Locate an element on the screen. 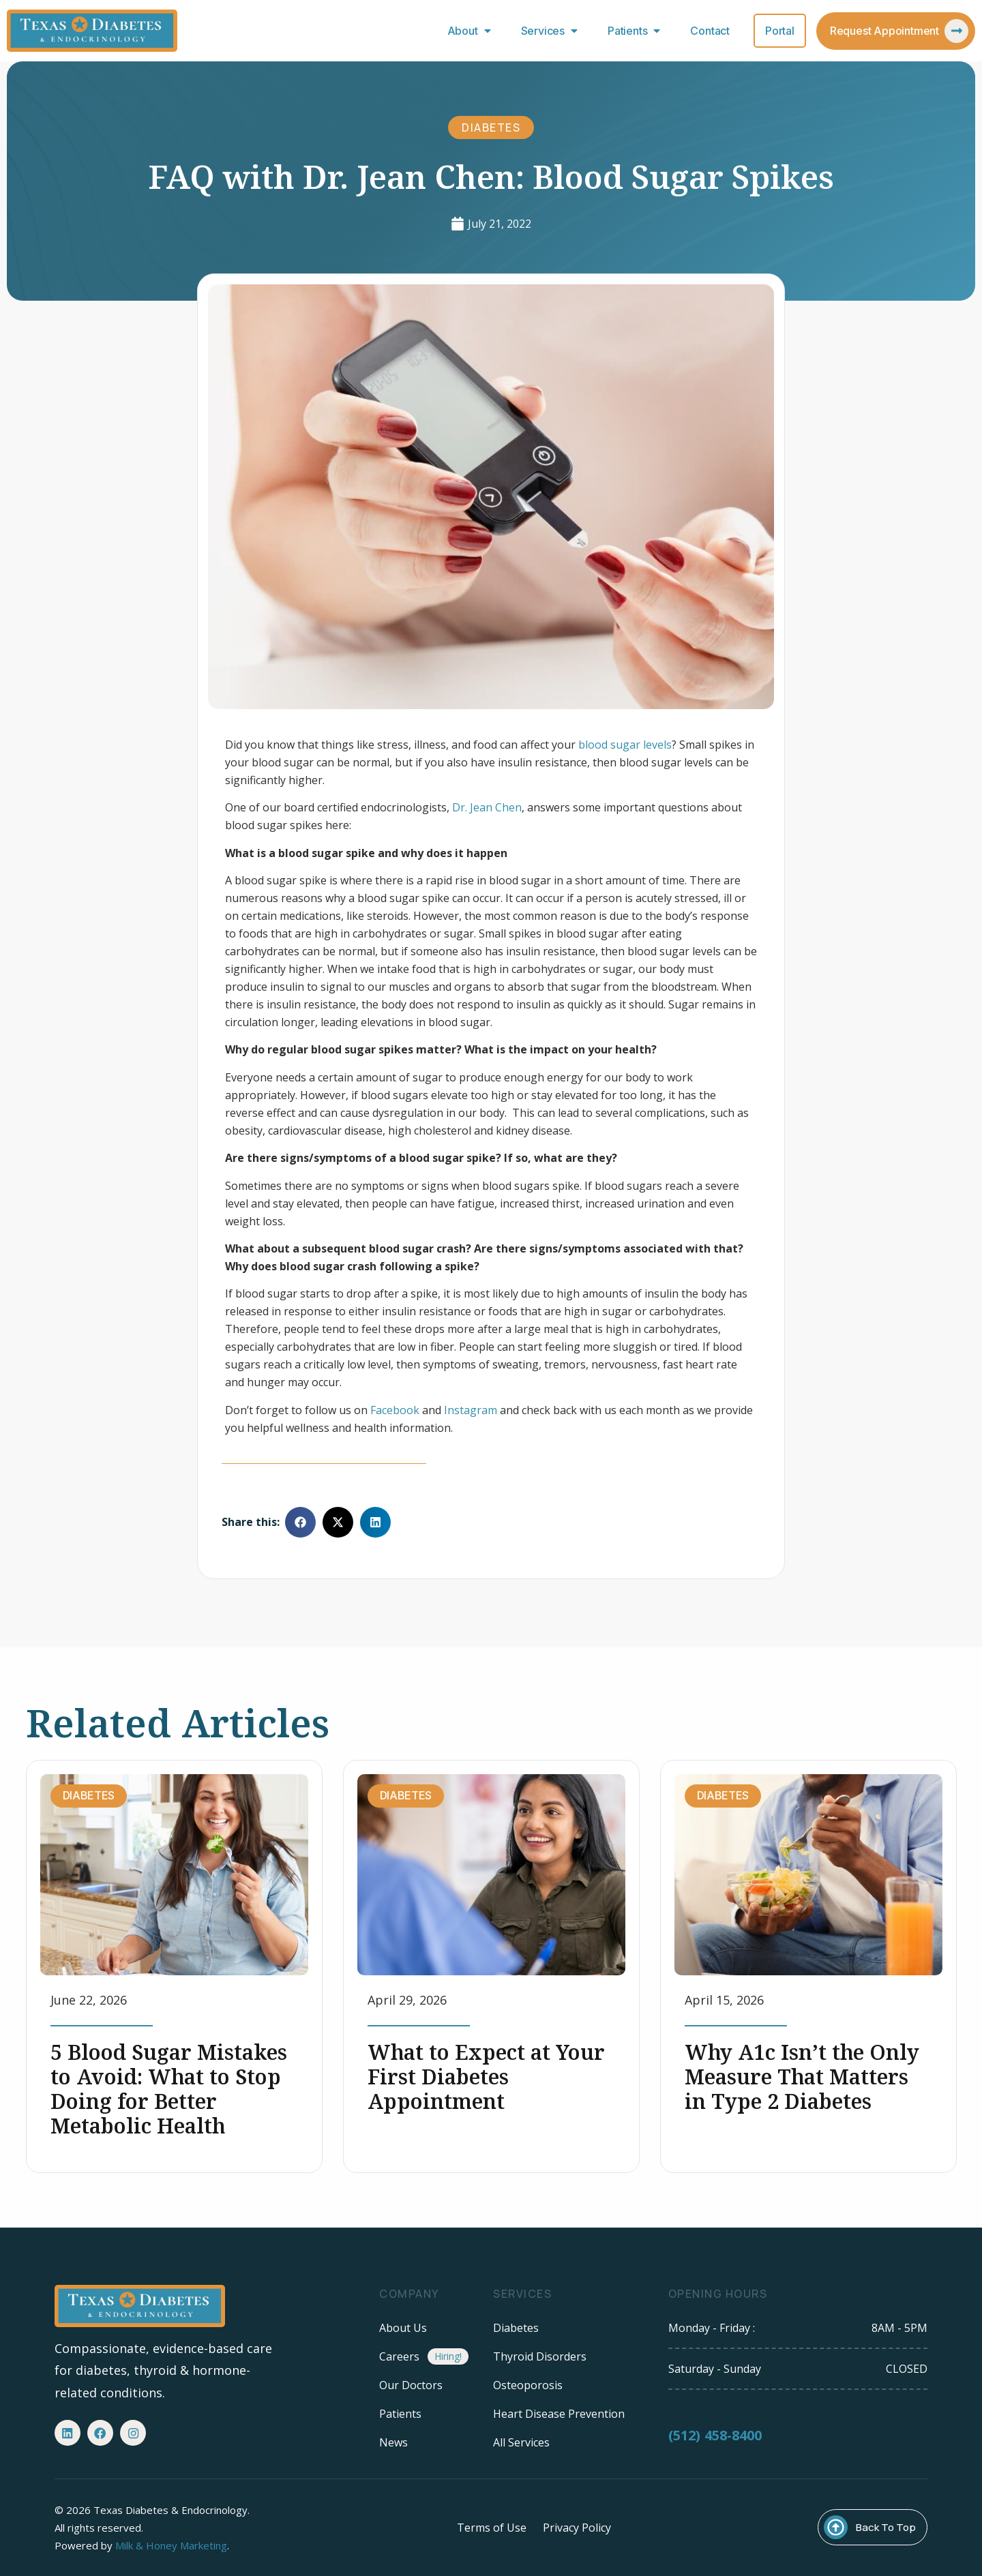 This screenshot has height=2576, width=982. [Back To Top] is located at coordinates (836, 2527).